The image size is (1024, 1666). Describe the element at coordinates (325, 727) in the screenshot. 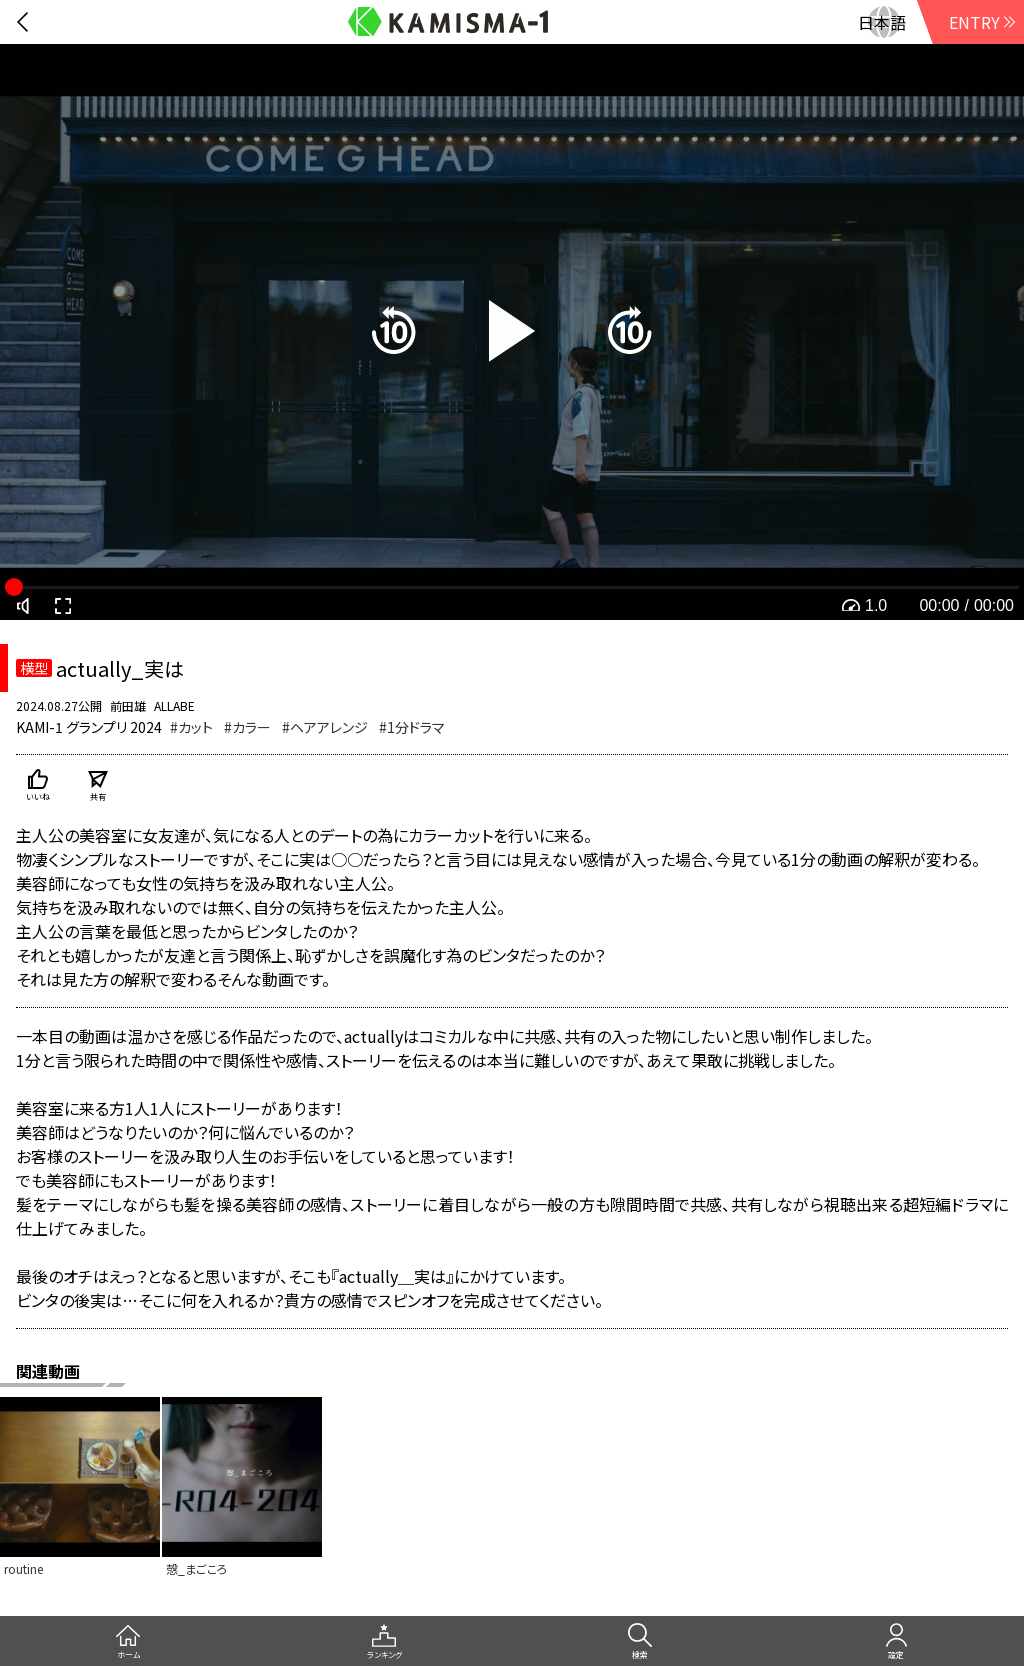

I see `#ヘアアレンジ` at that location.